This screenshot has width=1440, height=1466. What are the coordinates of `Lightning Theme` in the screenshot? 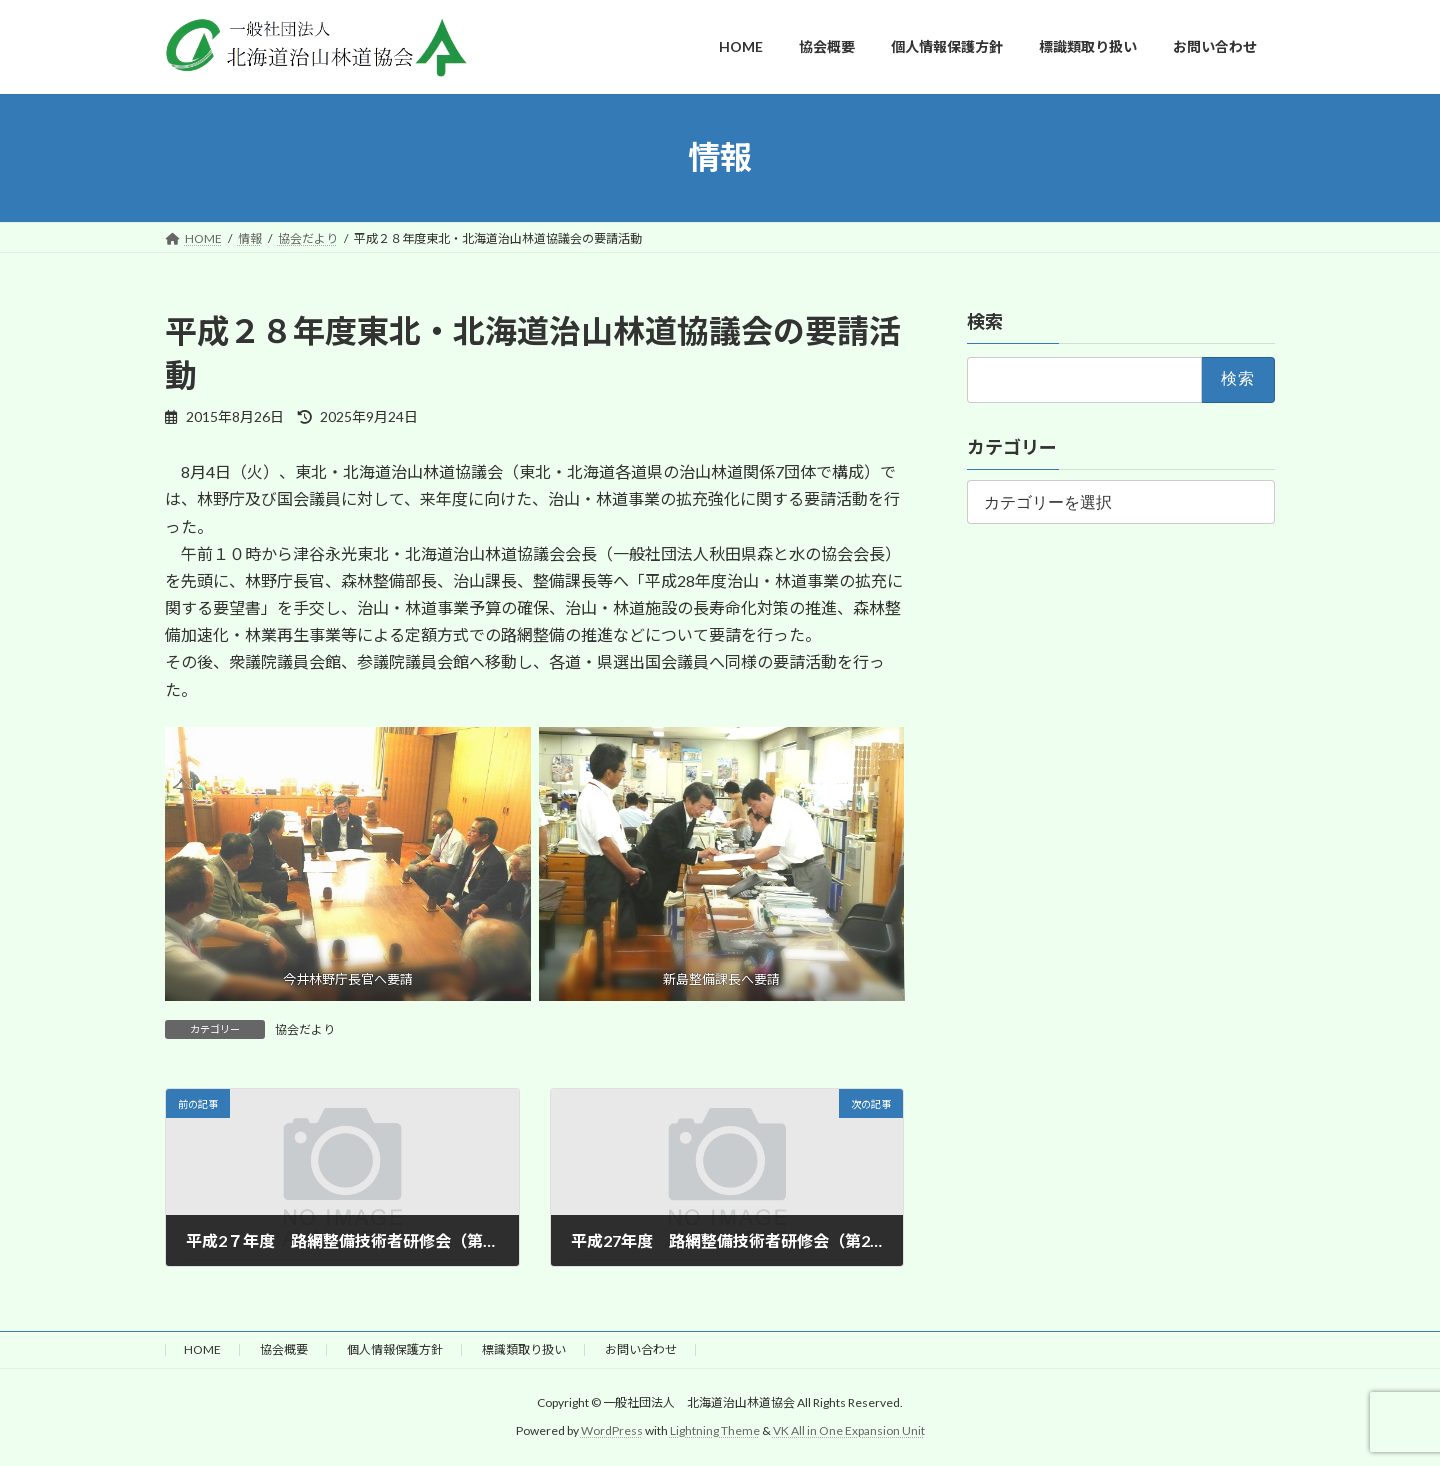 It's located at (715, 1431).